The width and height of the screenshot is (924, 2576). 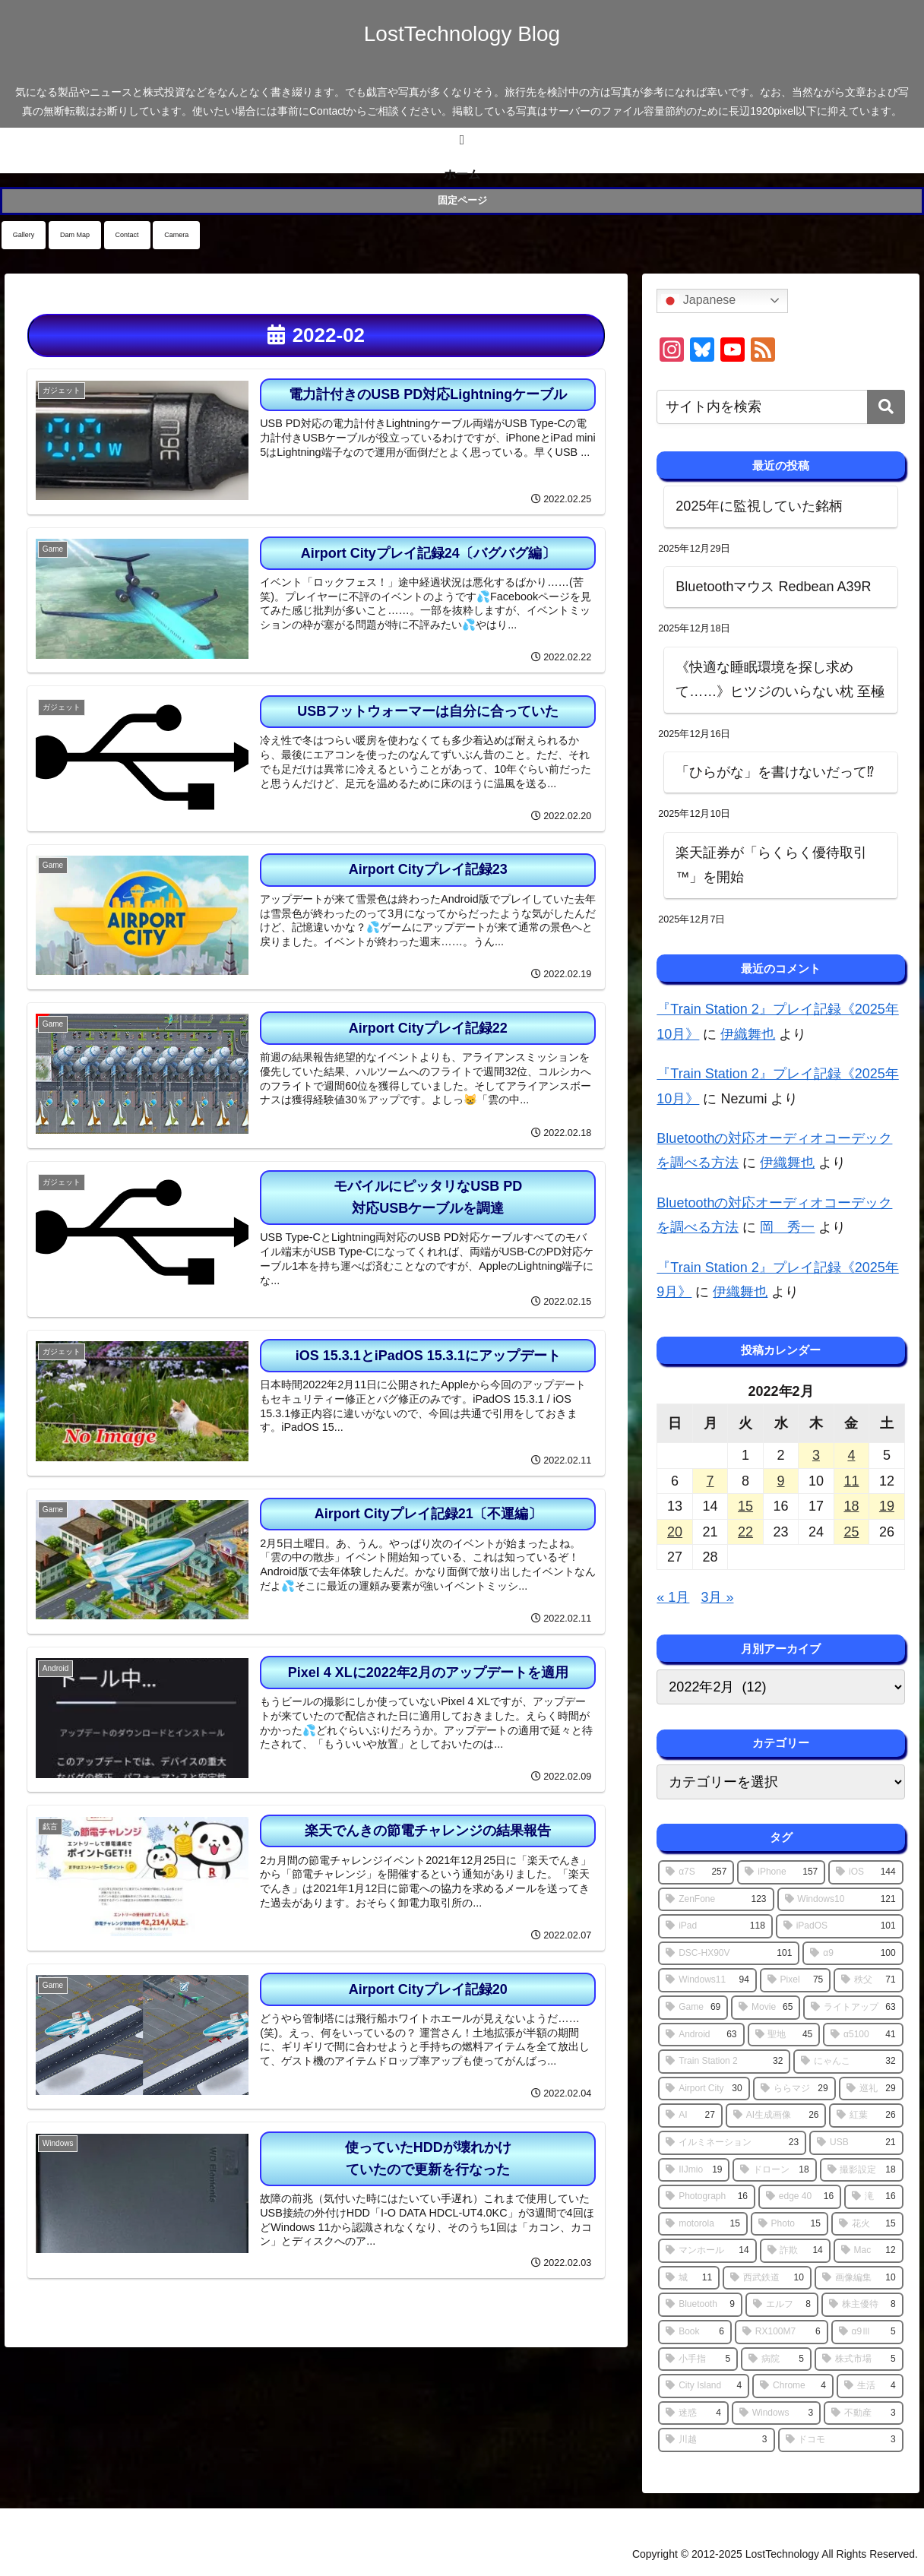 I want to click on [button], so click(x=886, y=407).